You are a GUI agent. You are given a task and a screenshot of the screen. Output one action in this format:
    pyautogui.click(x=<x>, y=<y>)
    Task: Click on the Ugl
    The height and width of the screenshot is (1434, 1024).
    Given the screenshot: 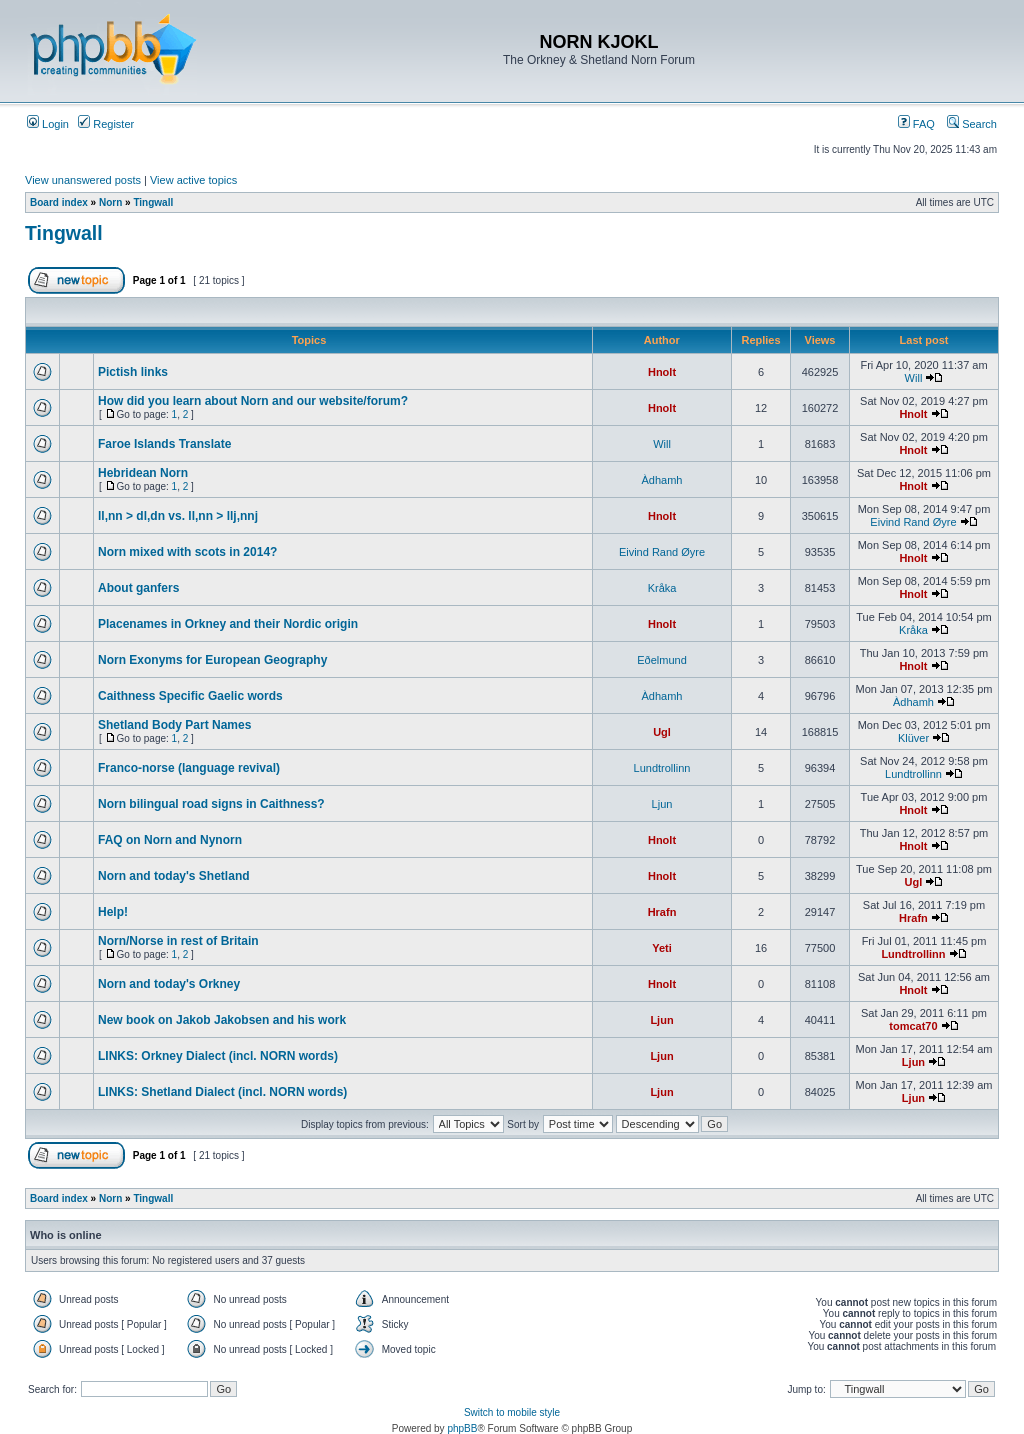 What is the action you would take?
    pyautogui.click(x=662, y=732)
    